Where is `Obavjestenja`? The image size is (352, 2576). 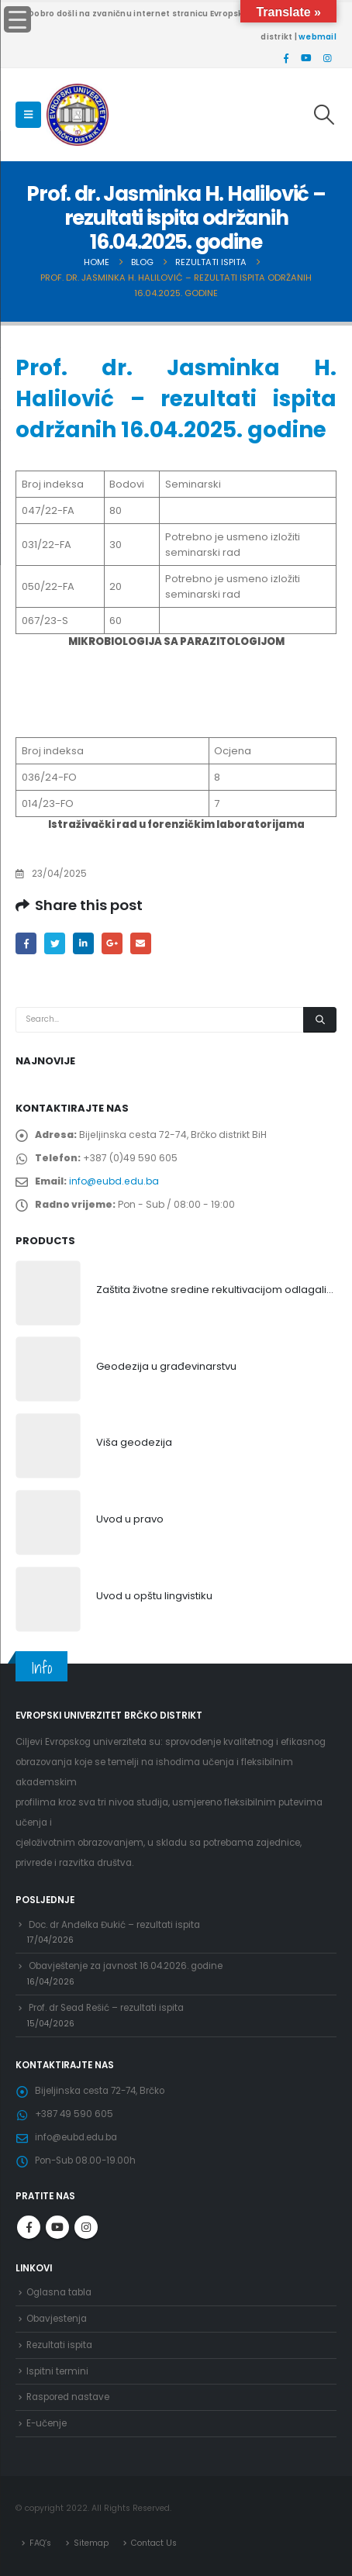
Obavjestenja is located at coordinates (56, 2318).